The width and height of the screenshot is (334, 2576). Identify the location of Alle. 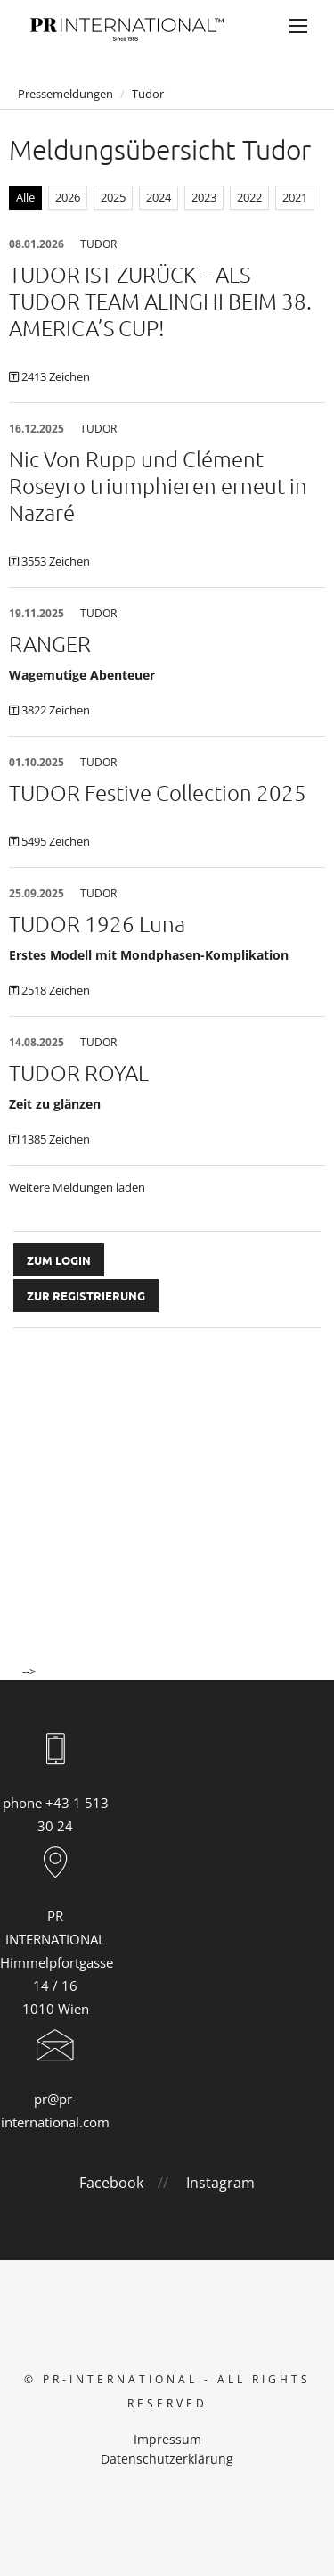
(25, 197).